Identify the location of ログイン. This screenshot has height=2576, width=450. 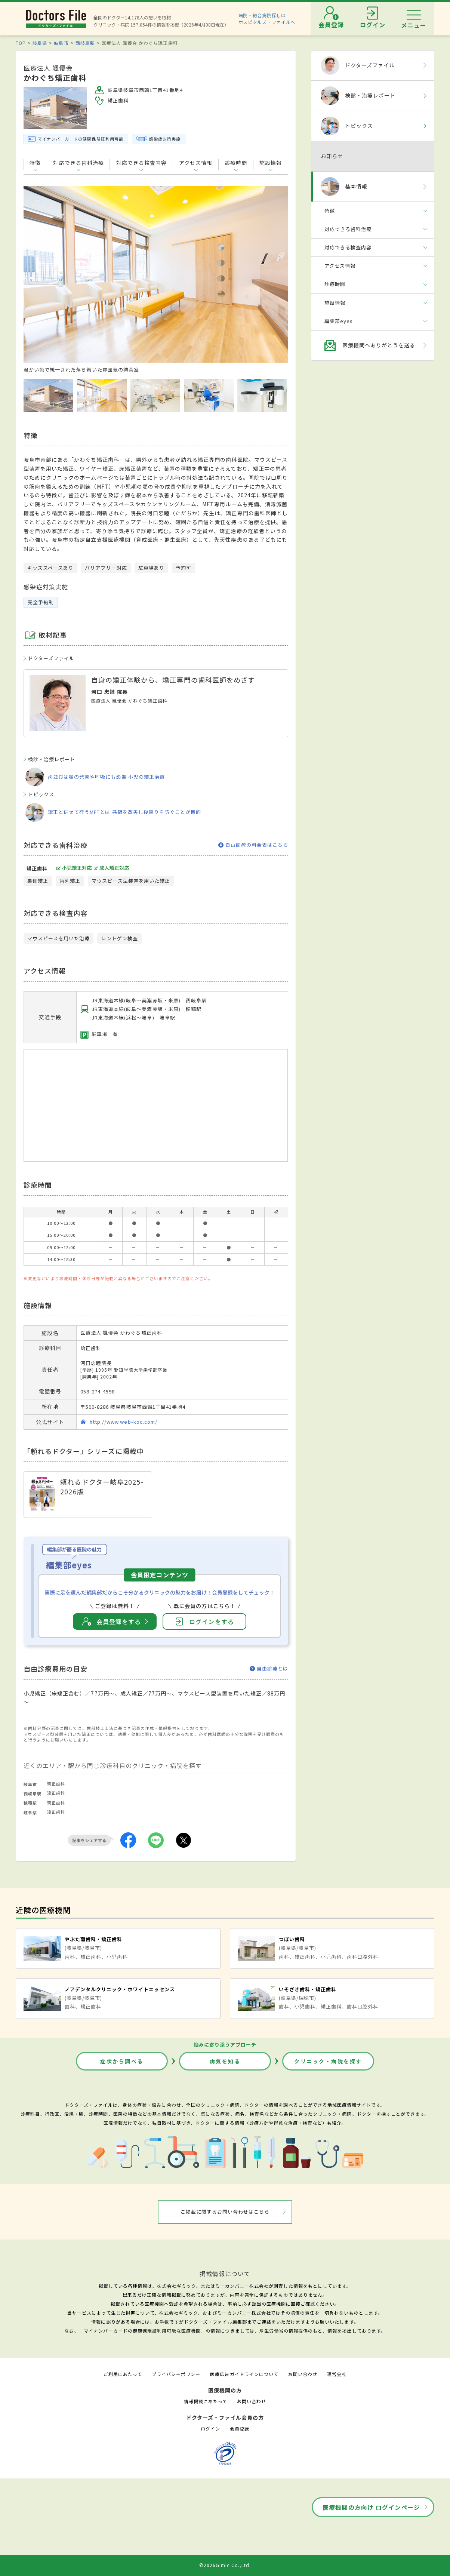
(210, 2428).